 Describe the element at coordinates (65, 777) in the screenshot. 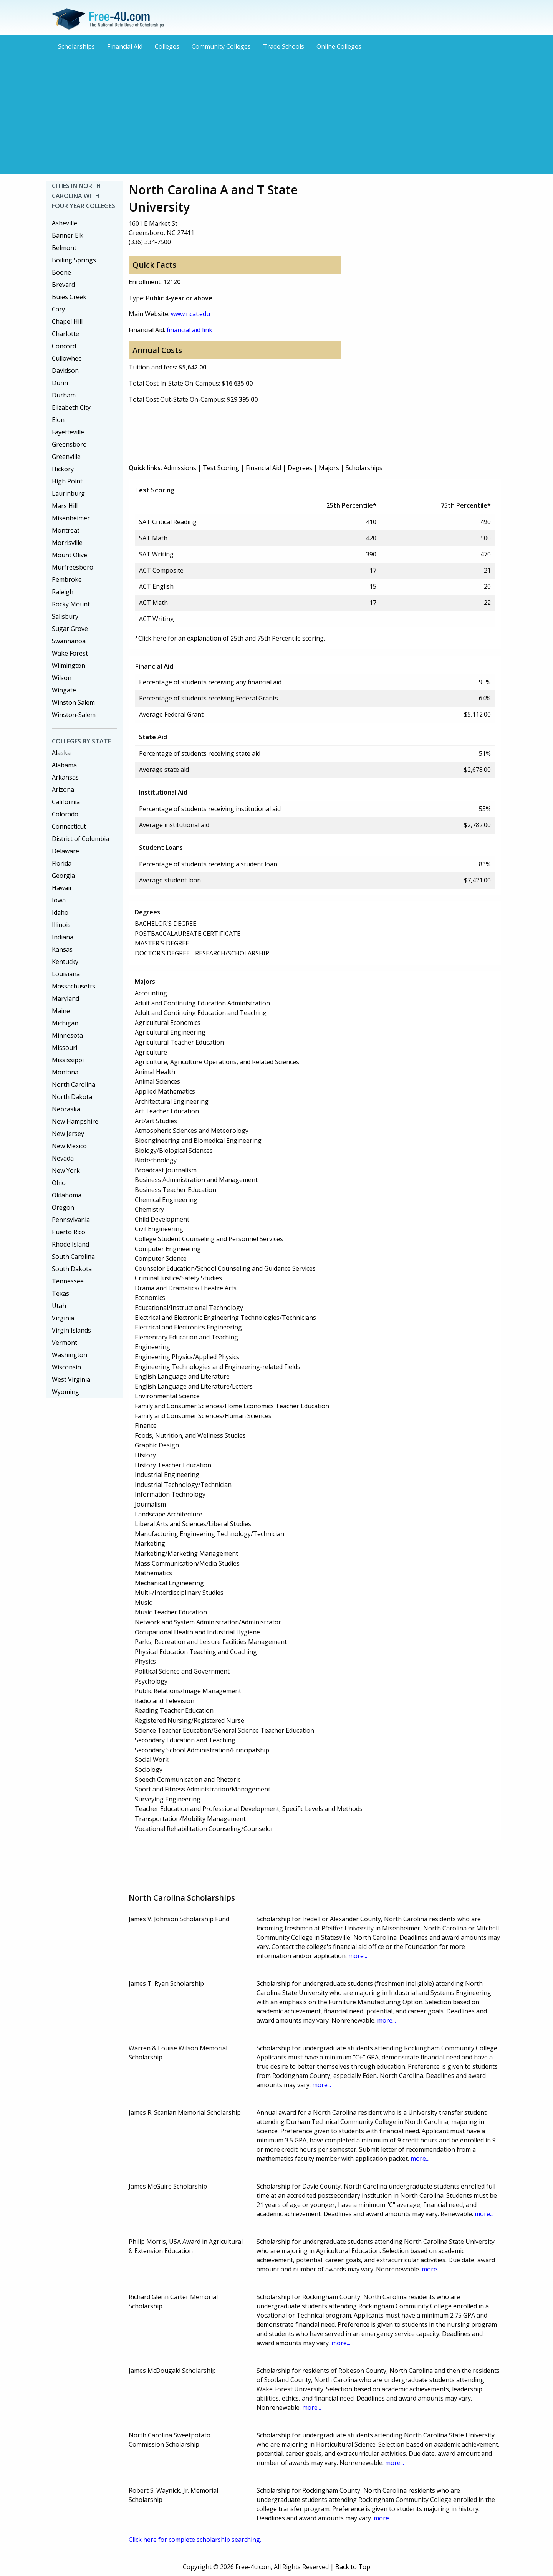

I see `Arkansas` at that location.